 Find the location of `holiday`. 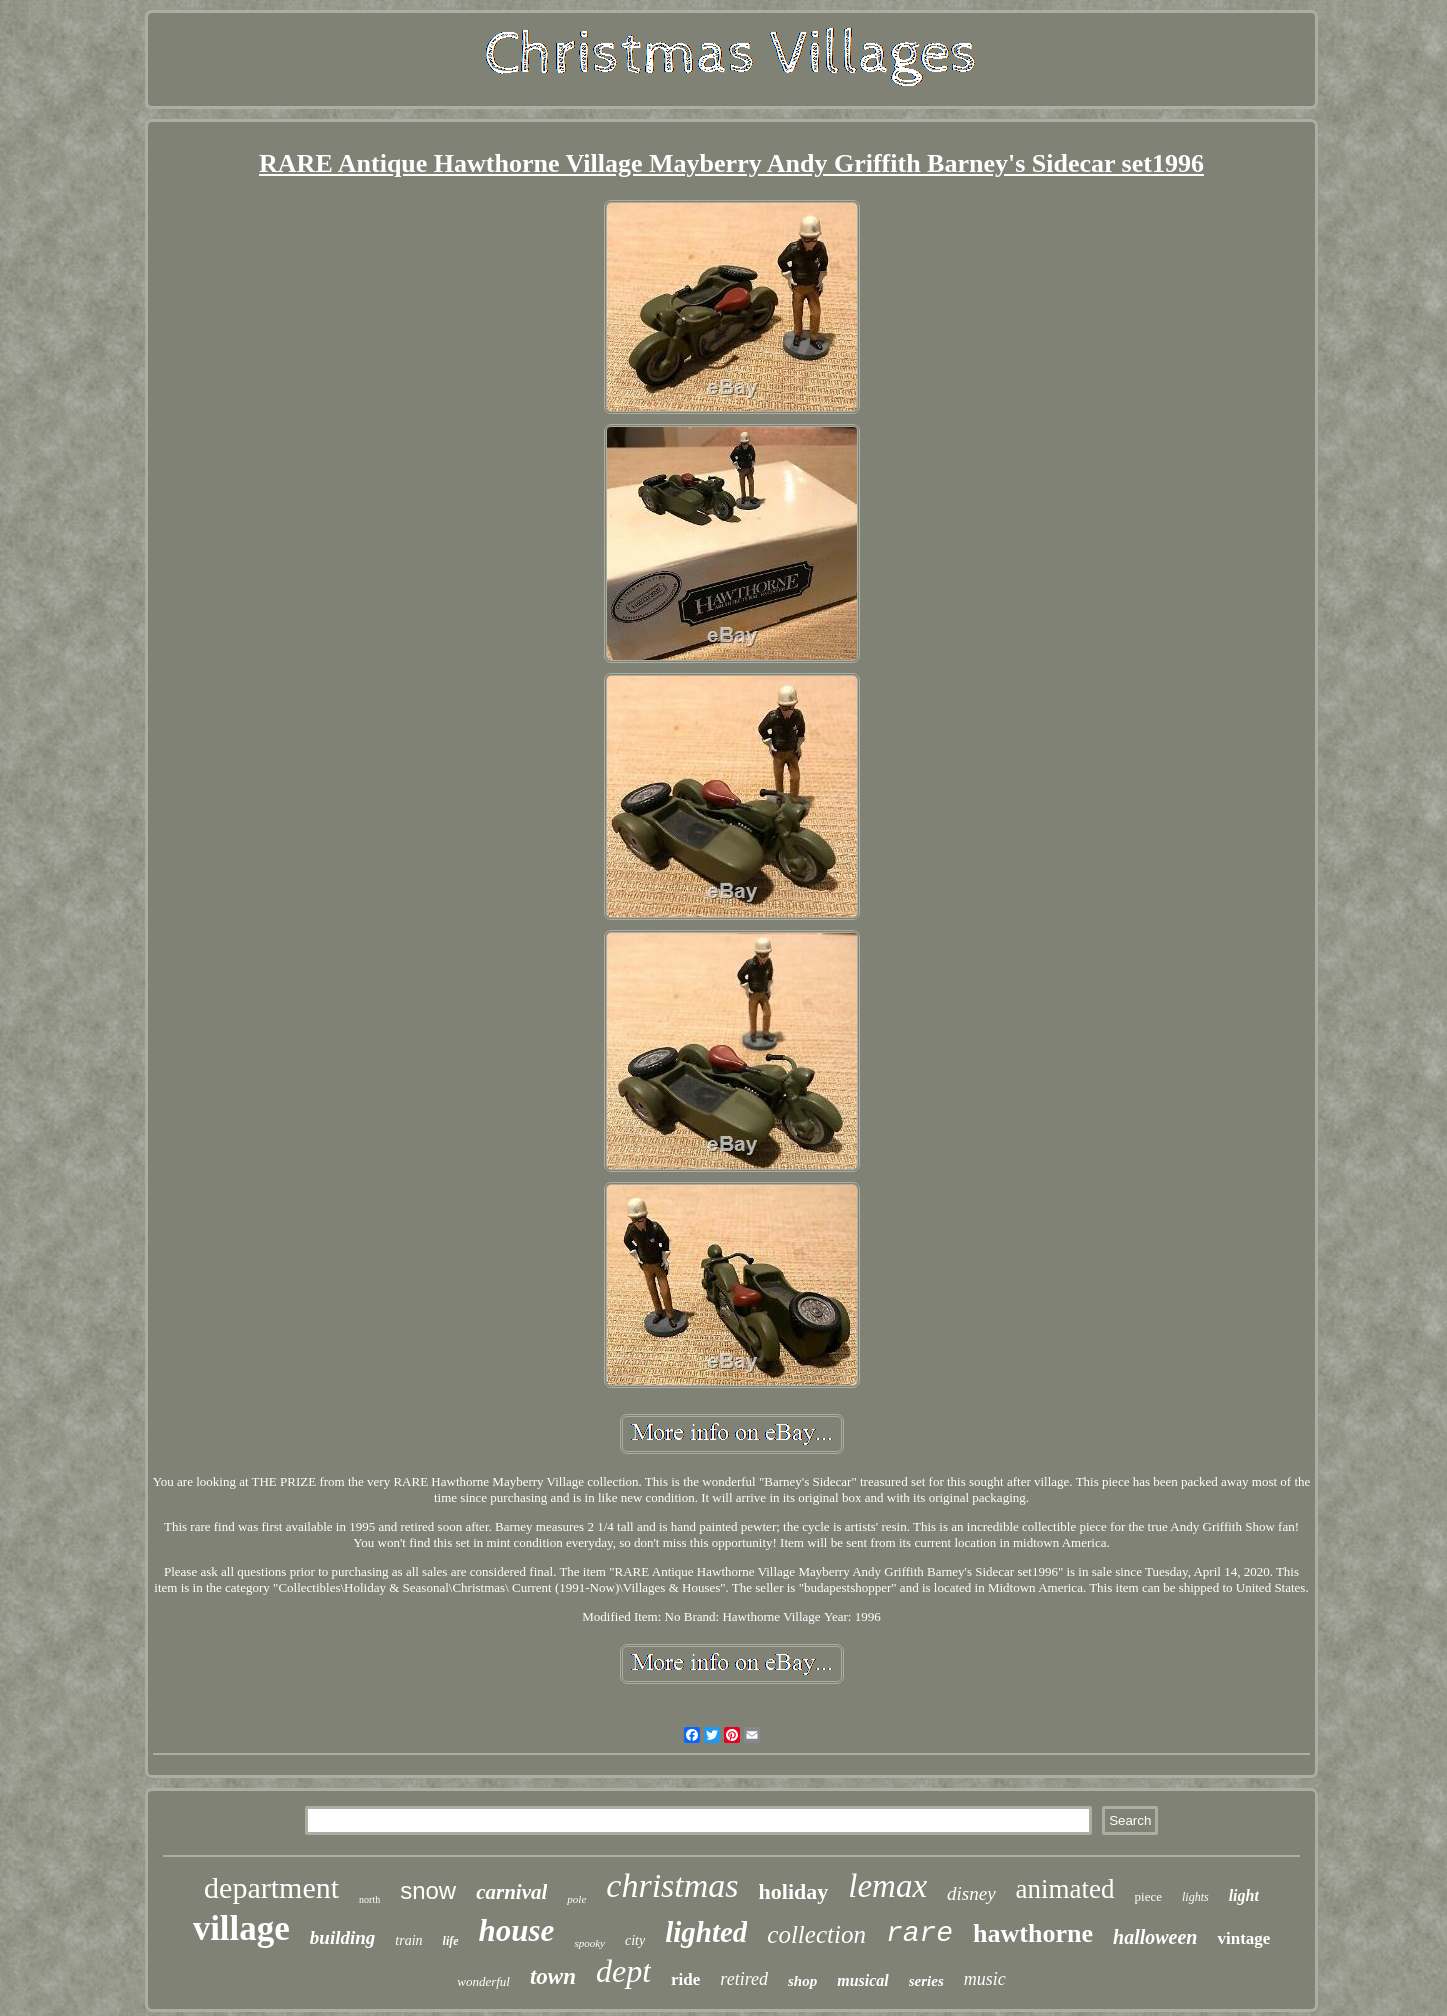

holiday is located at coordinates (794, 1891).